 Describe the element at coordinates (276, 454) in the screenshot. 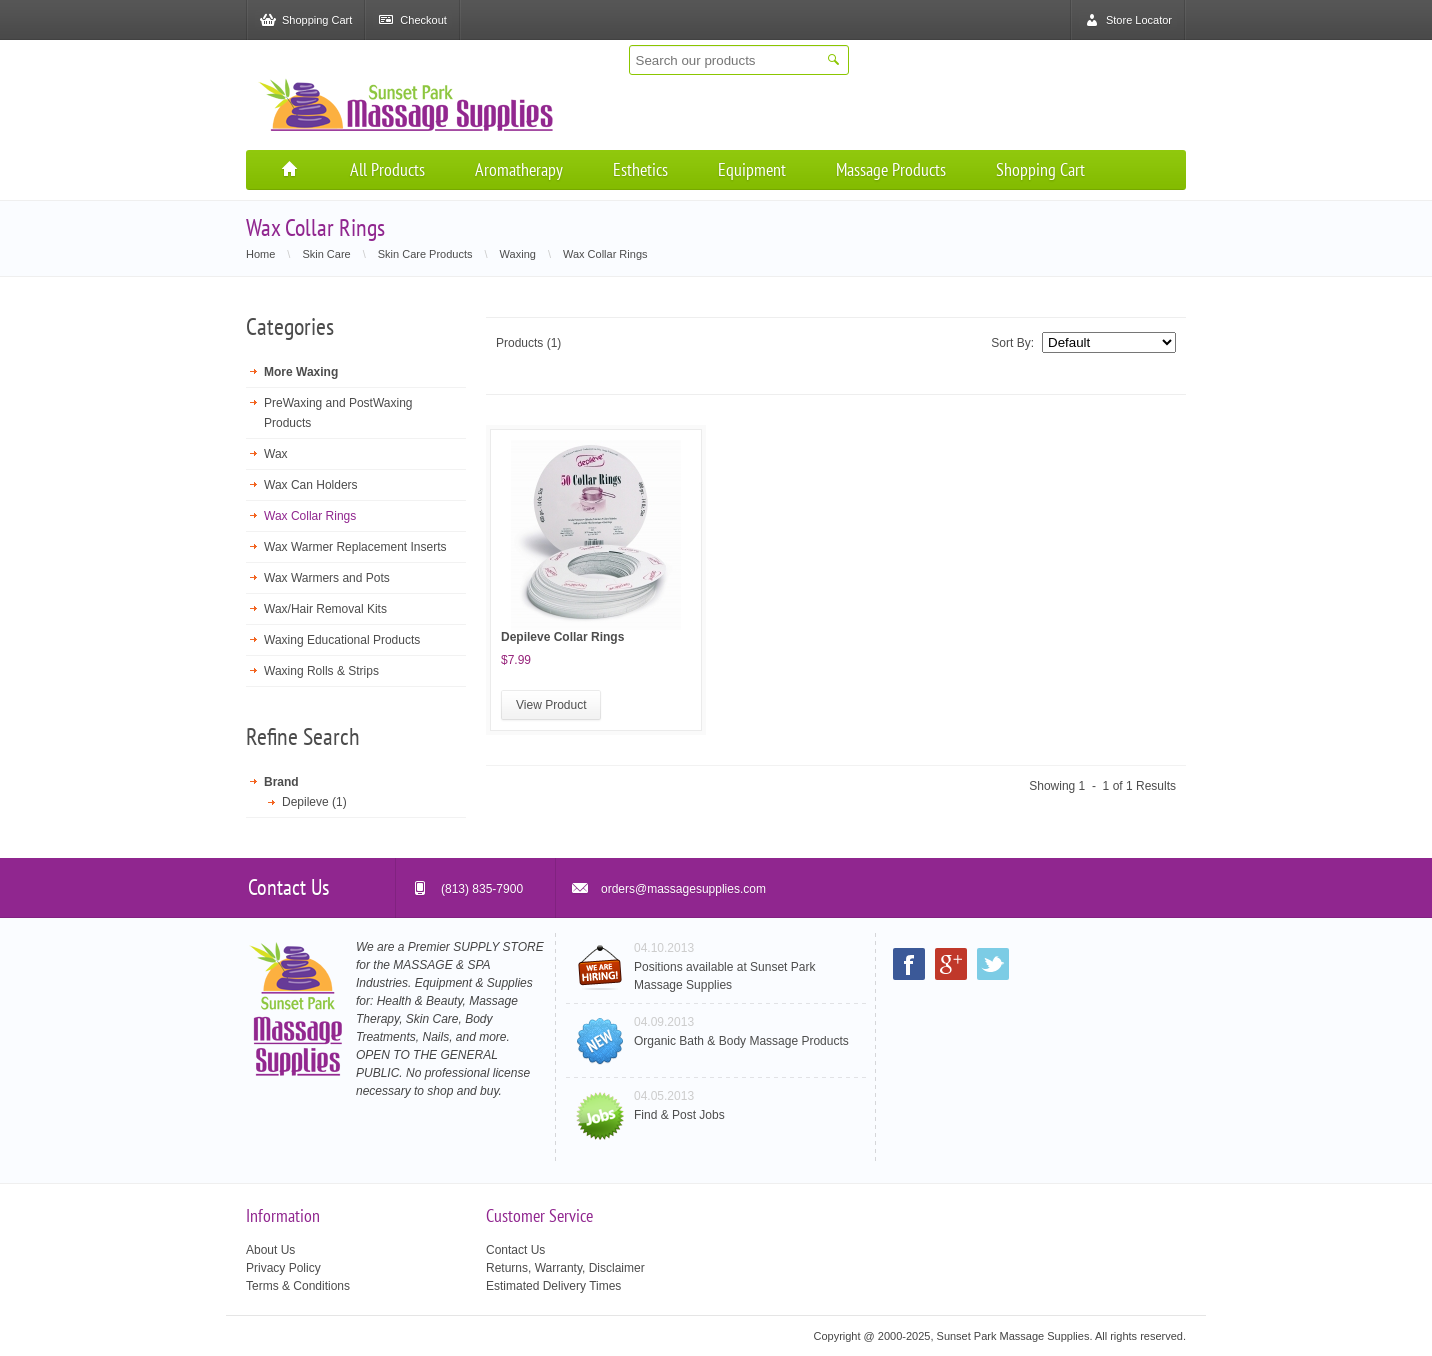

I see `Wax` at that location.